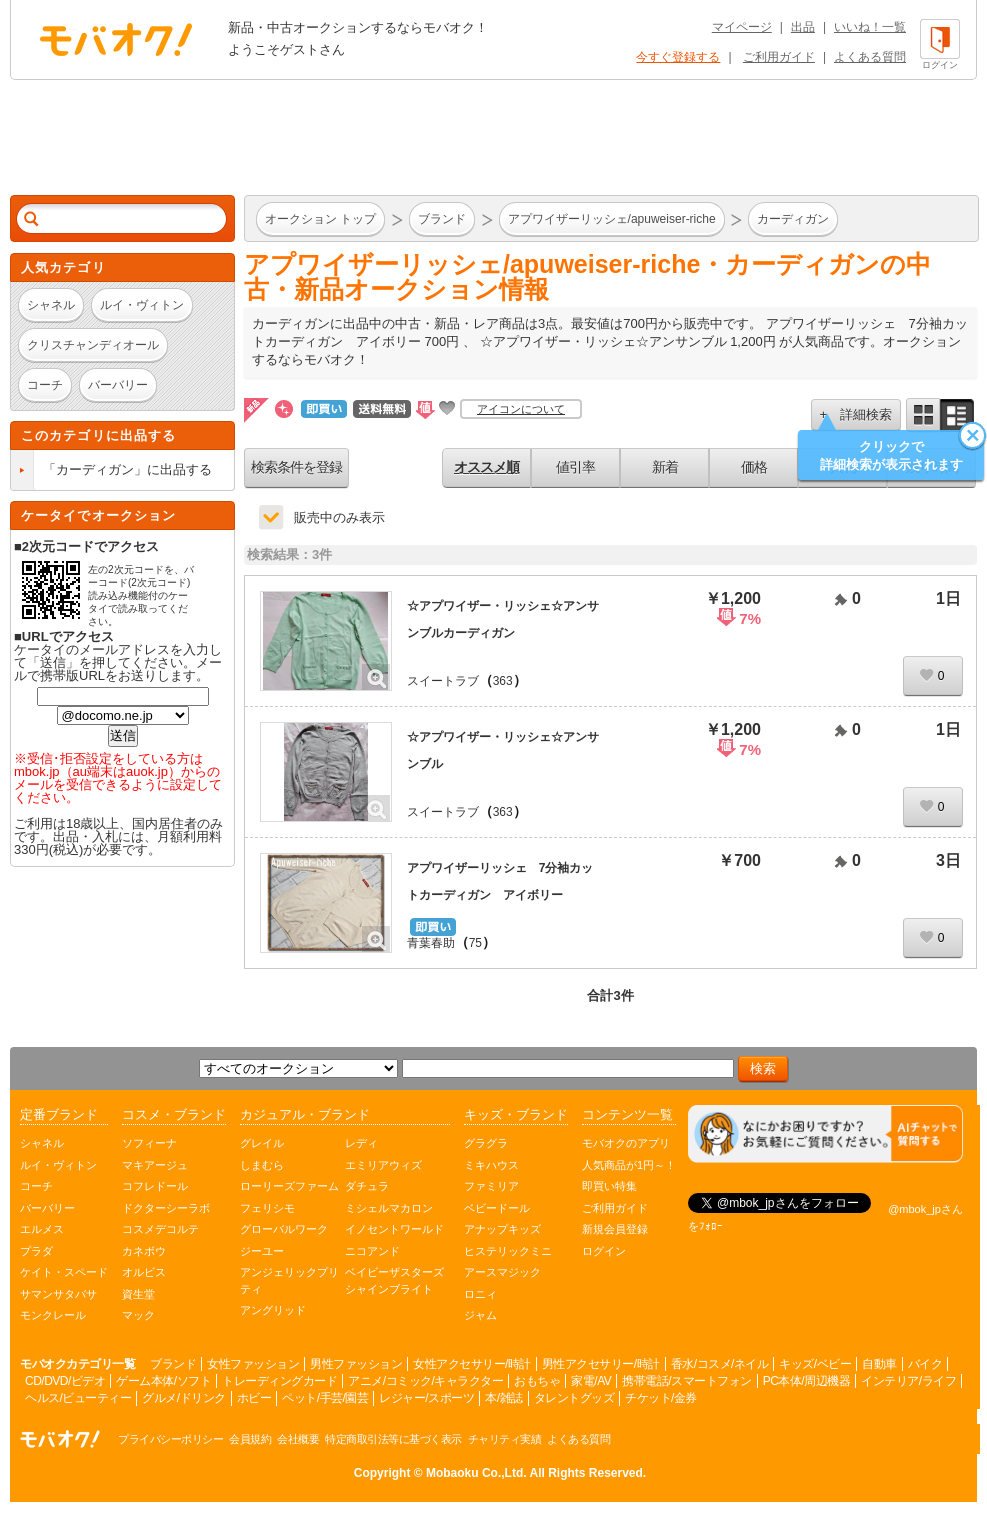 Image resolution: width=987 pixels, height=1532 pixels. I want to click on プラダ, so click(36, 1251).